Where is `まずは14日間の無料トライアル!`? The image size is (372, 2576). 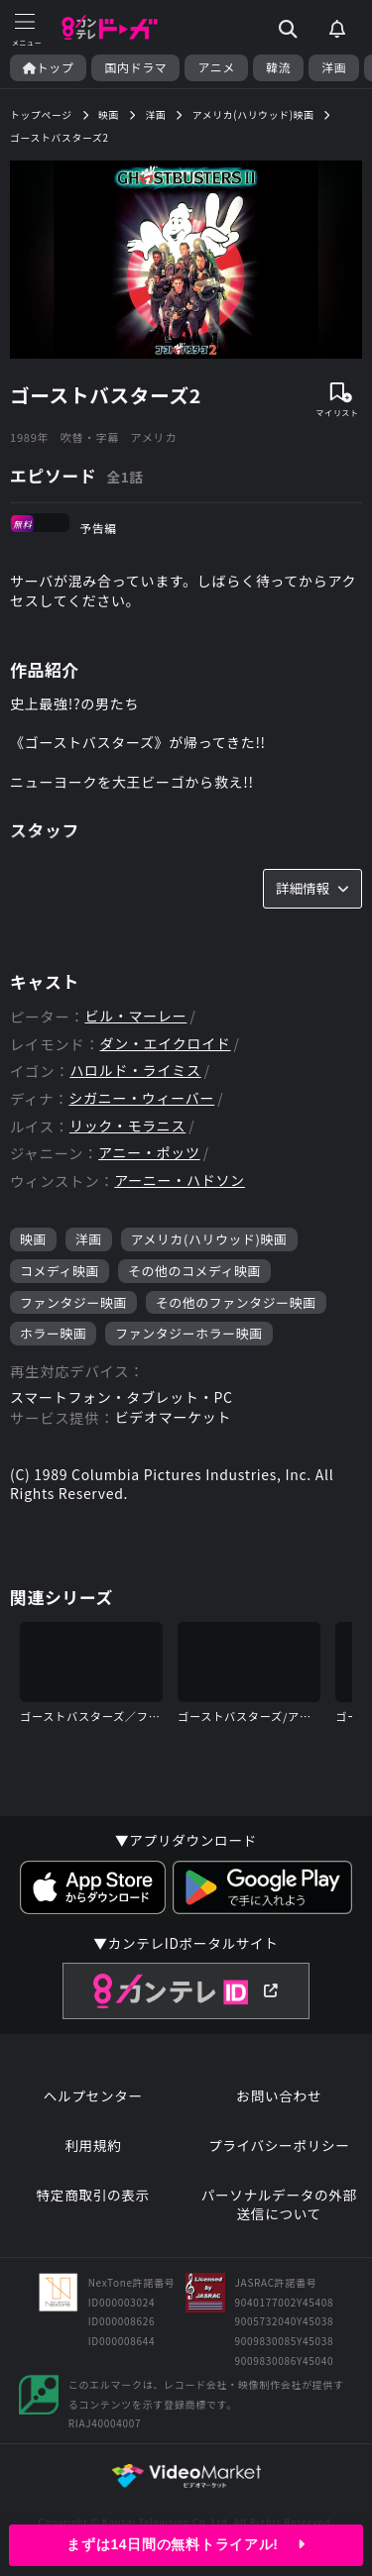
まずは14日間の無料トライアル! is located at coordinates (185, 2544).